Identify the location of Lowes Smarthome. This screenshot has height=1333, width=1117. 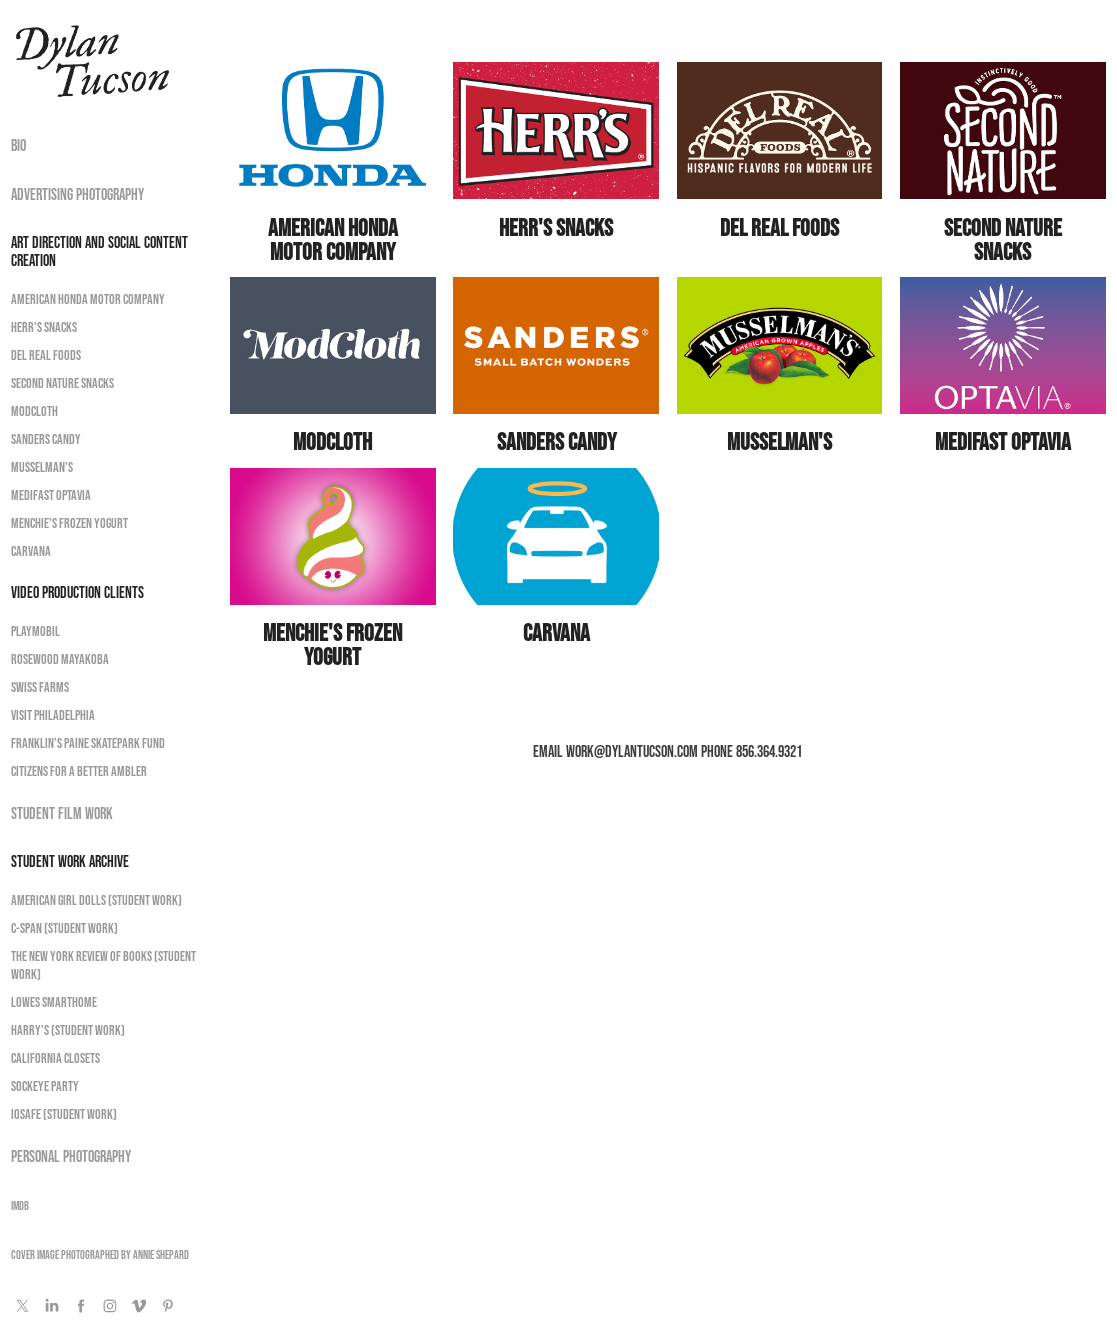
(54, 1002).